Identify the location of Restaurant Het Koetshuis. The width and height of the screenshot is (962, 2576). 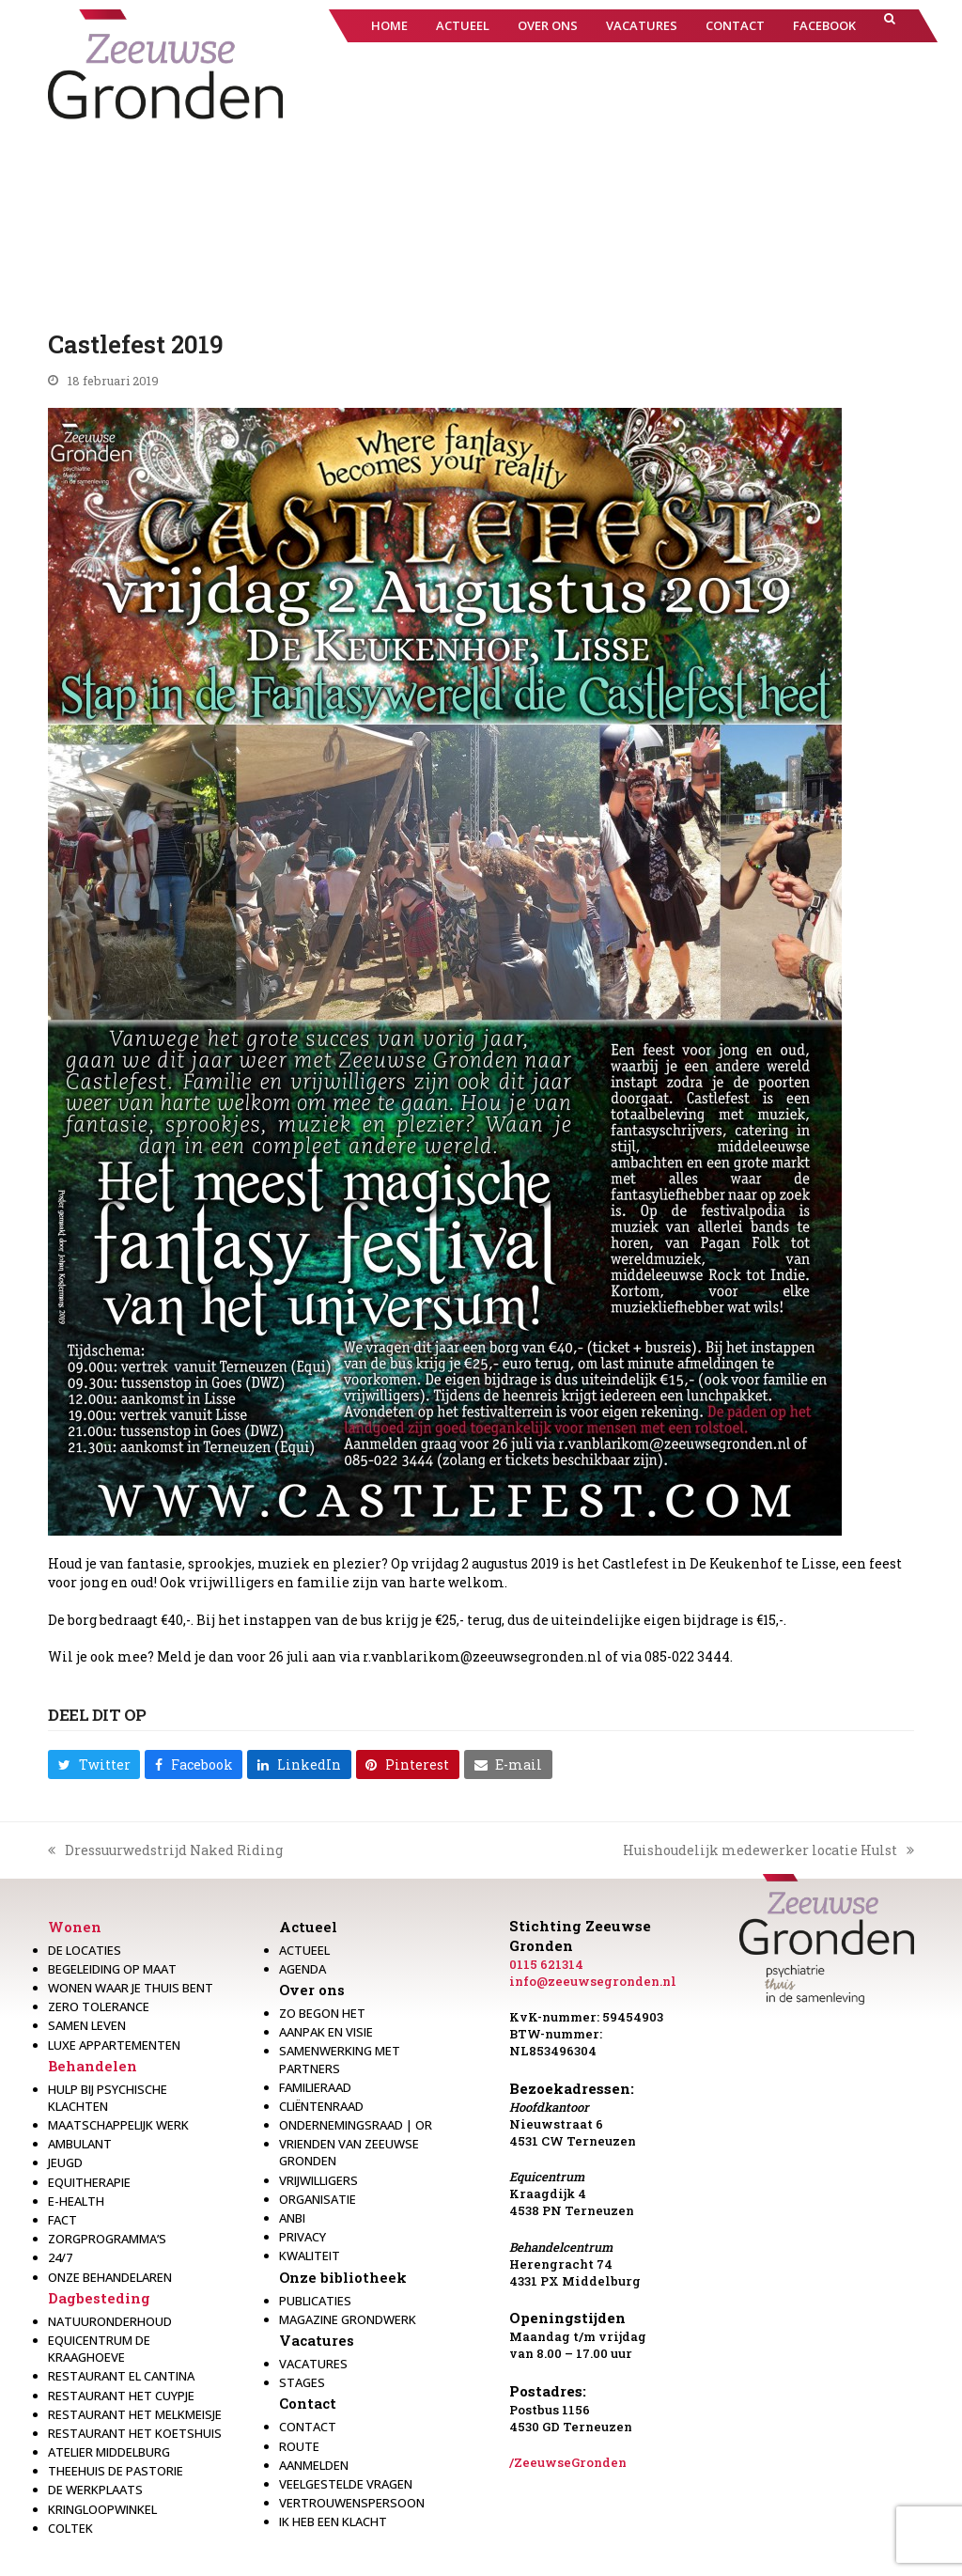
(135, 2433).